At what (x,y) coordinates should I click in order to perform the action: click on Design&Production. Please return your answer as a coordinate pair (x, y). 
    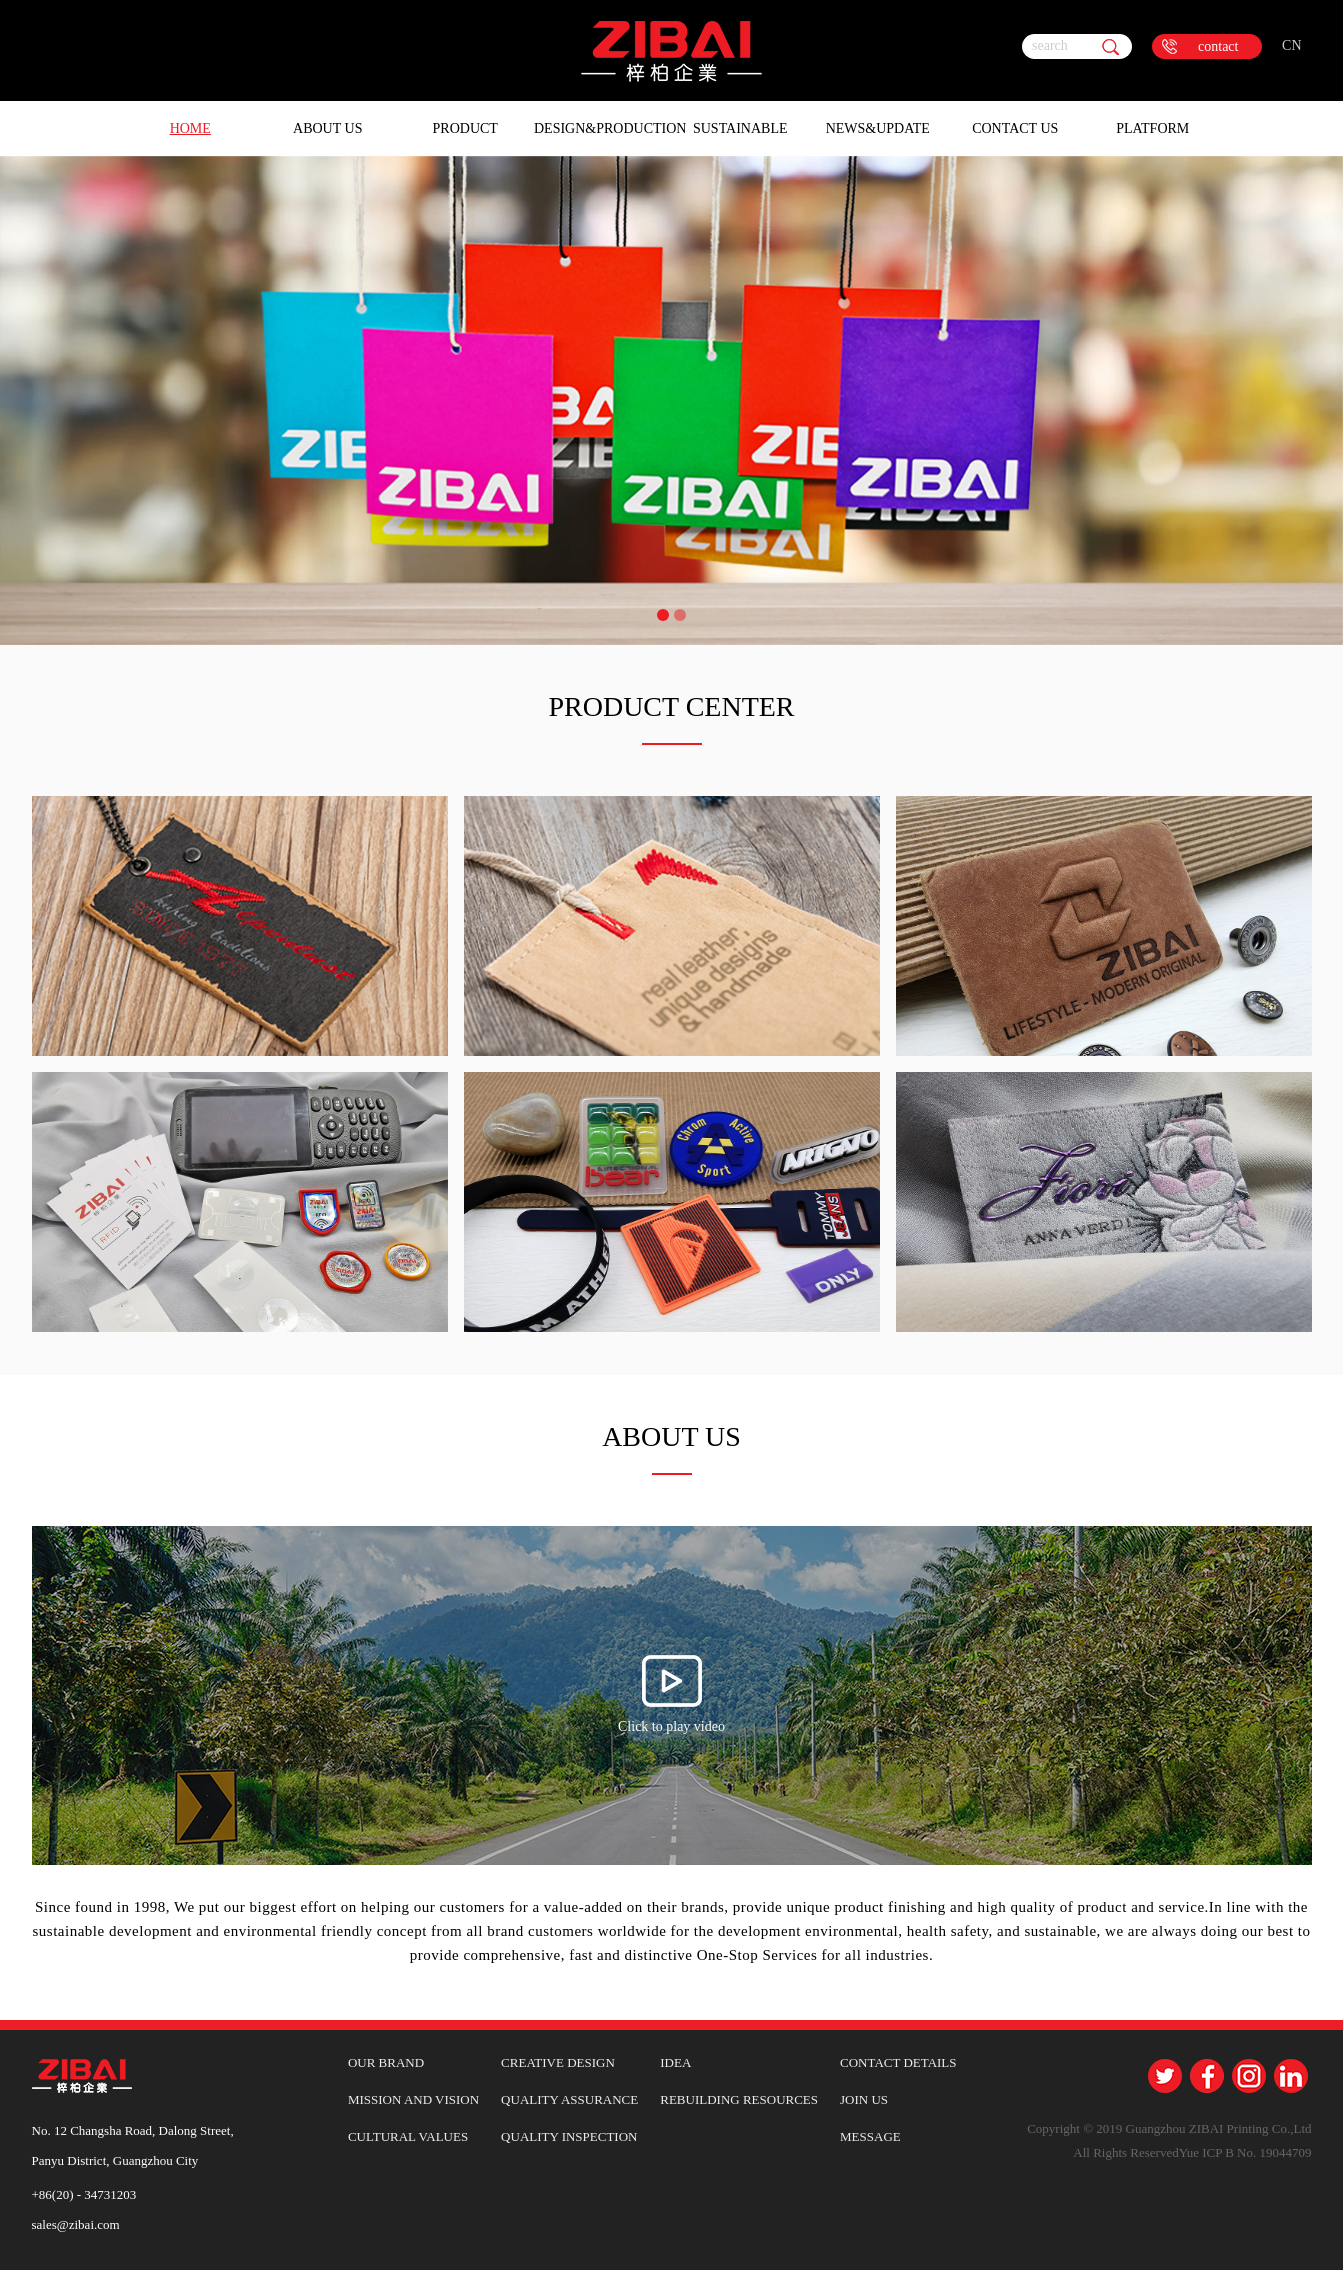
    Looking at the image, I should click on (603, 128).